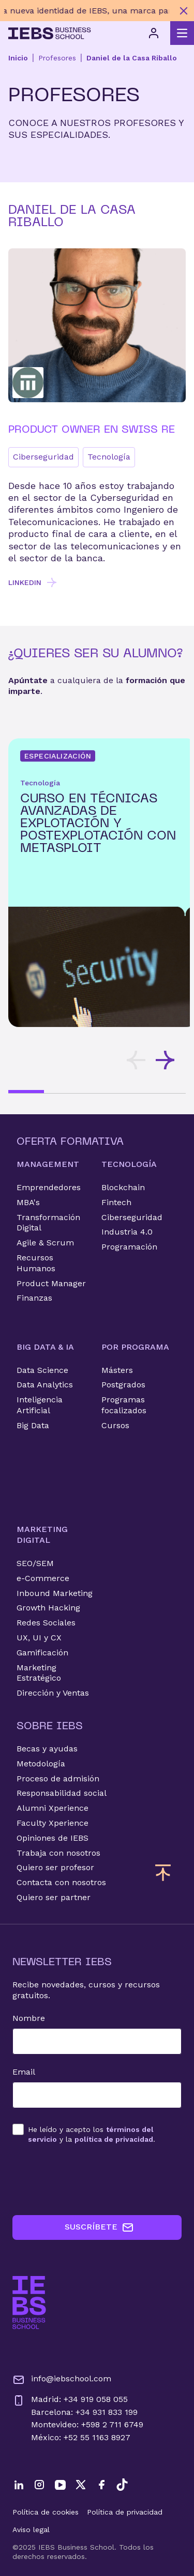 The width and height of the screenshot is (194, 2576). Describe the element at coordinates (129, 1247) in the screenshot. I see `Programación` at that location.